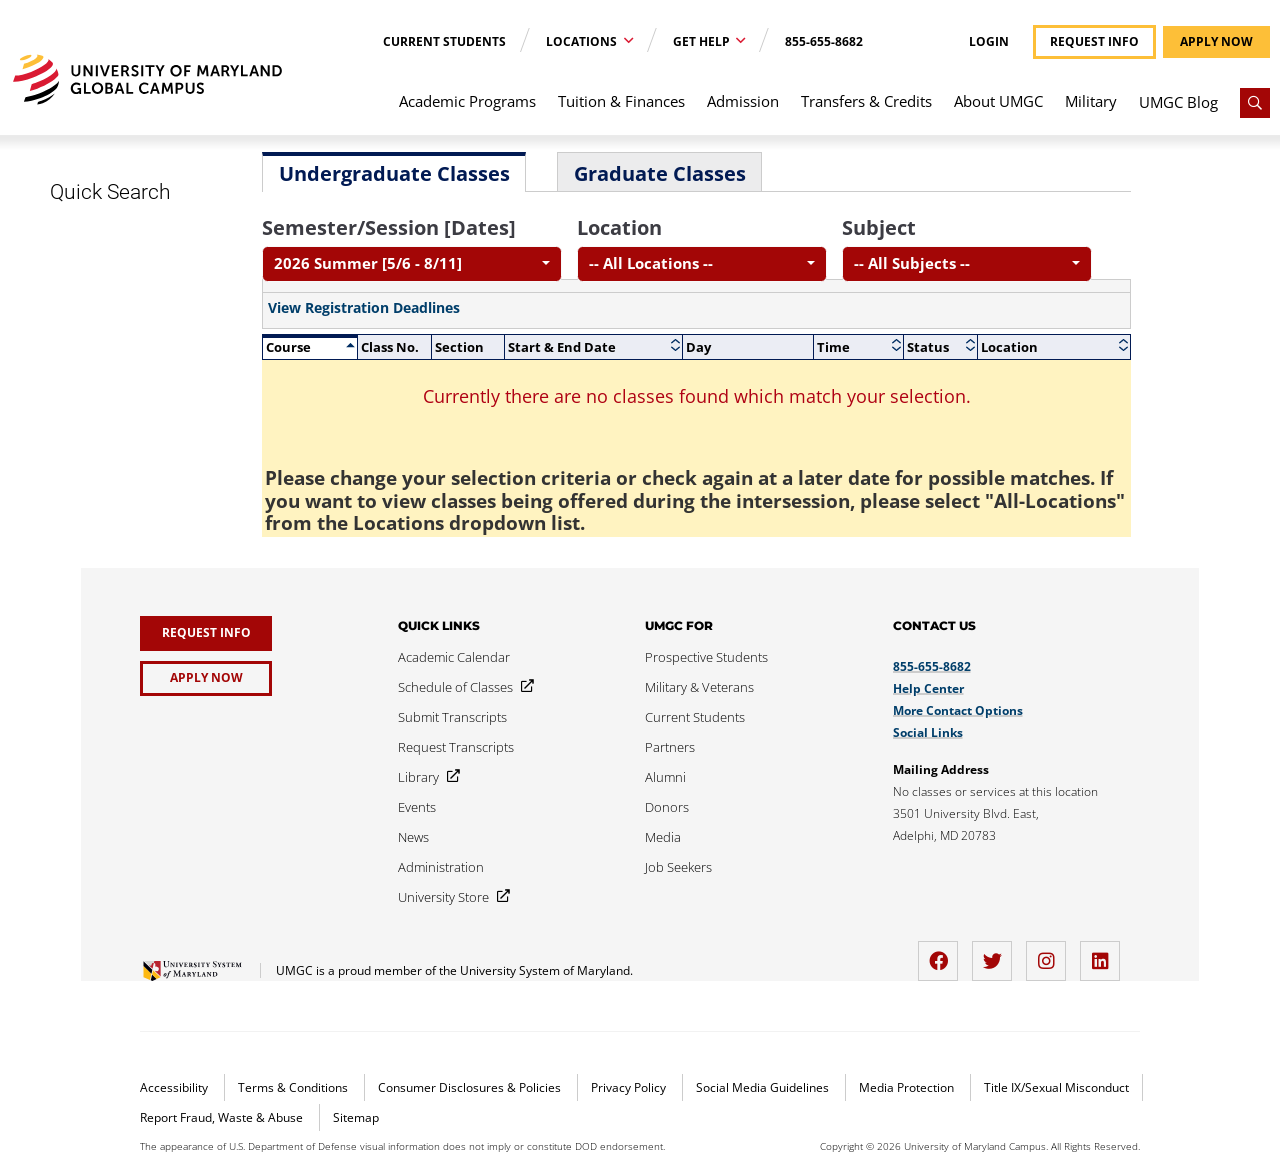 The height and width of the screenshot is (1161, 1280). Describe the element at coordinates (866, 101) in the screenshot. I see `Transfers & Credits [menuitem]` at that location.